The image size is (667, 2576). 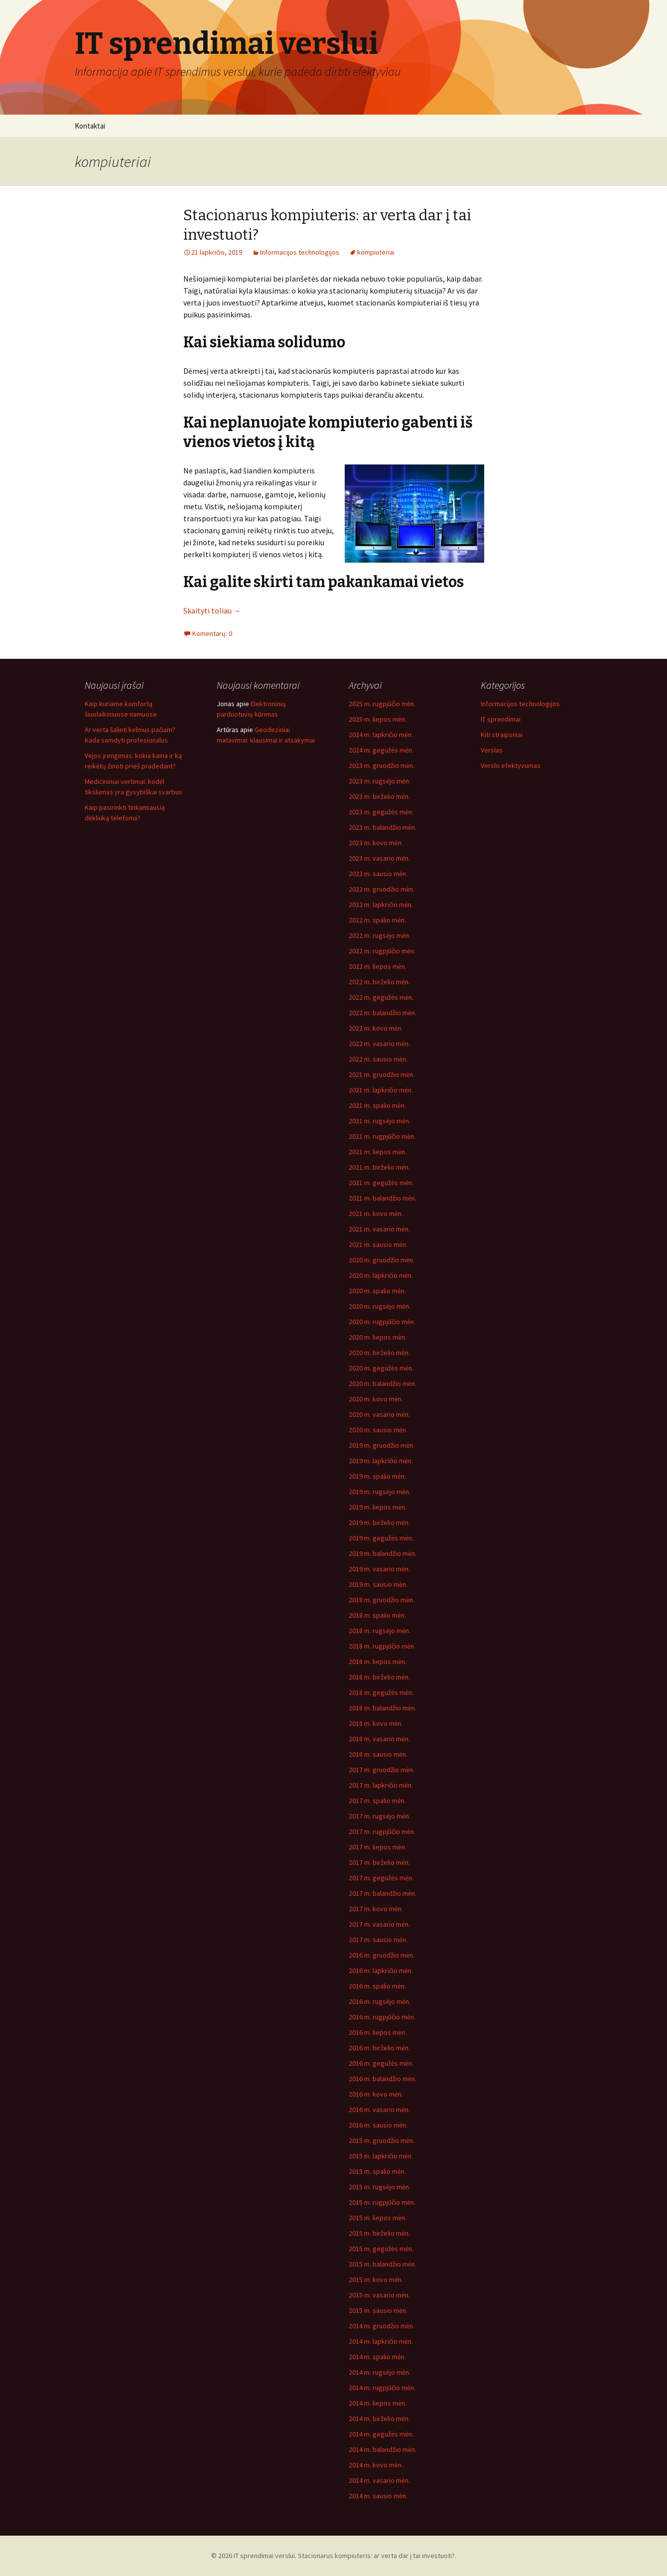 I want to click on 2021 m. spalio mėn., so click(x=377, y=1105).